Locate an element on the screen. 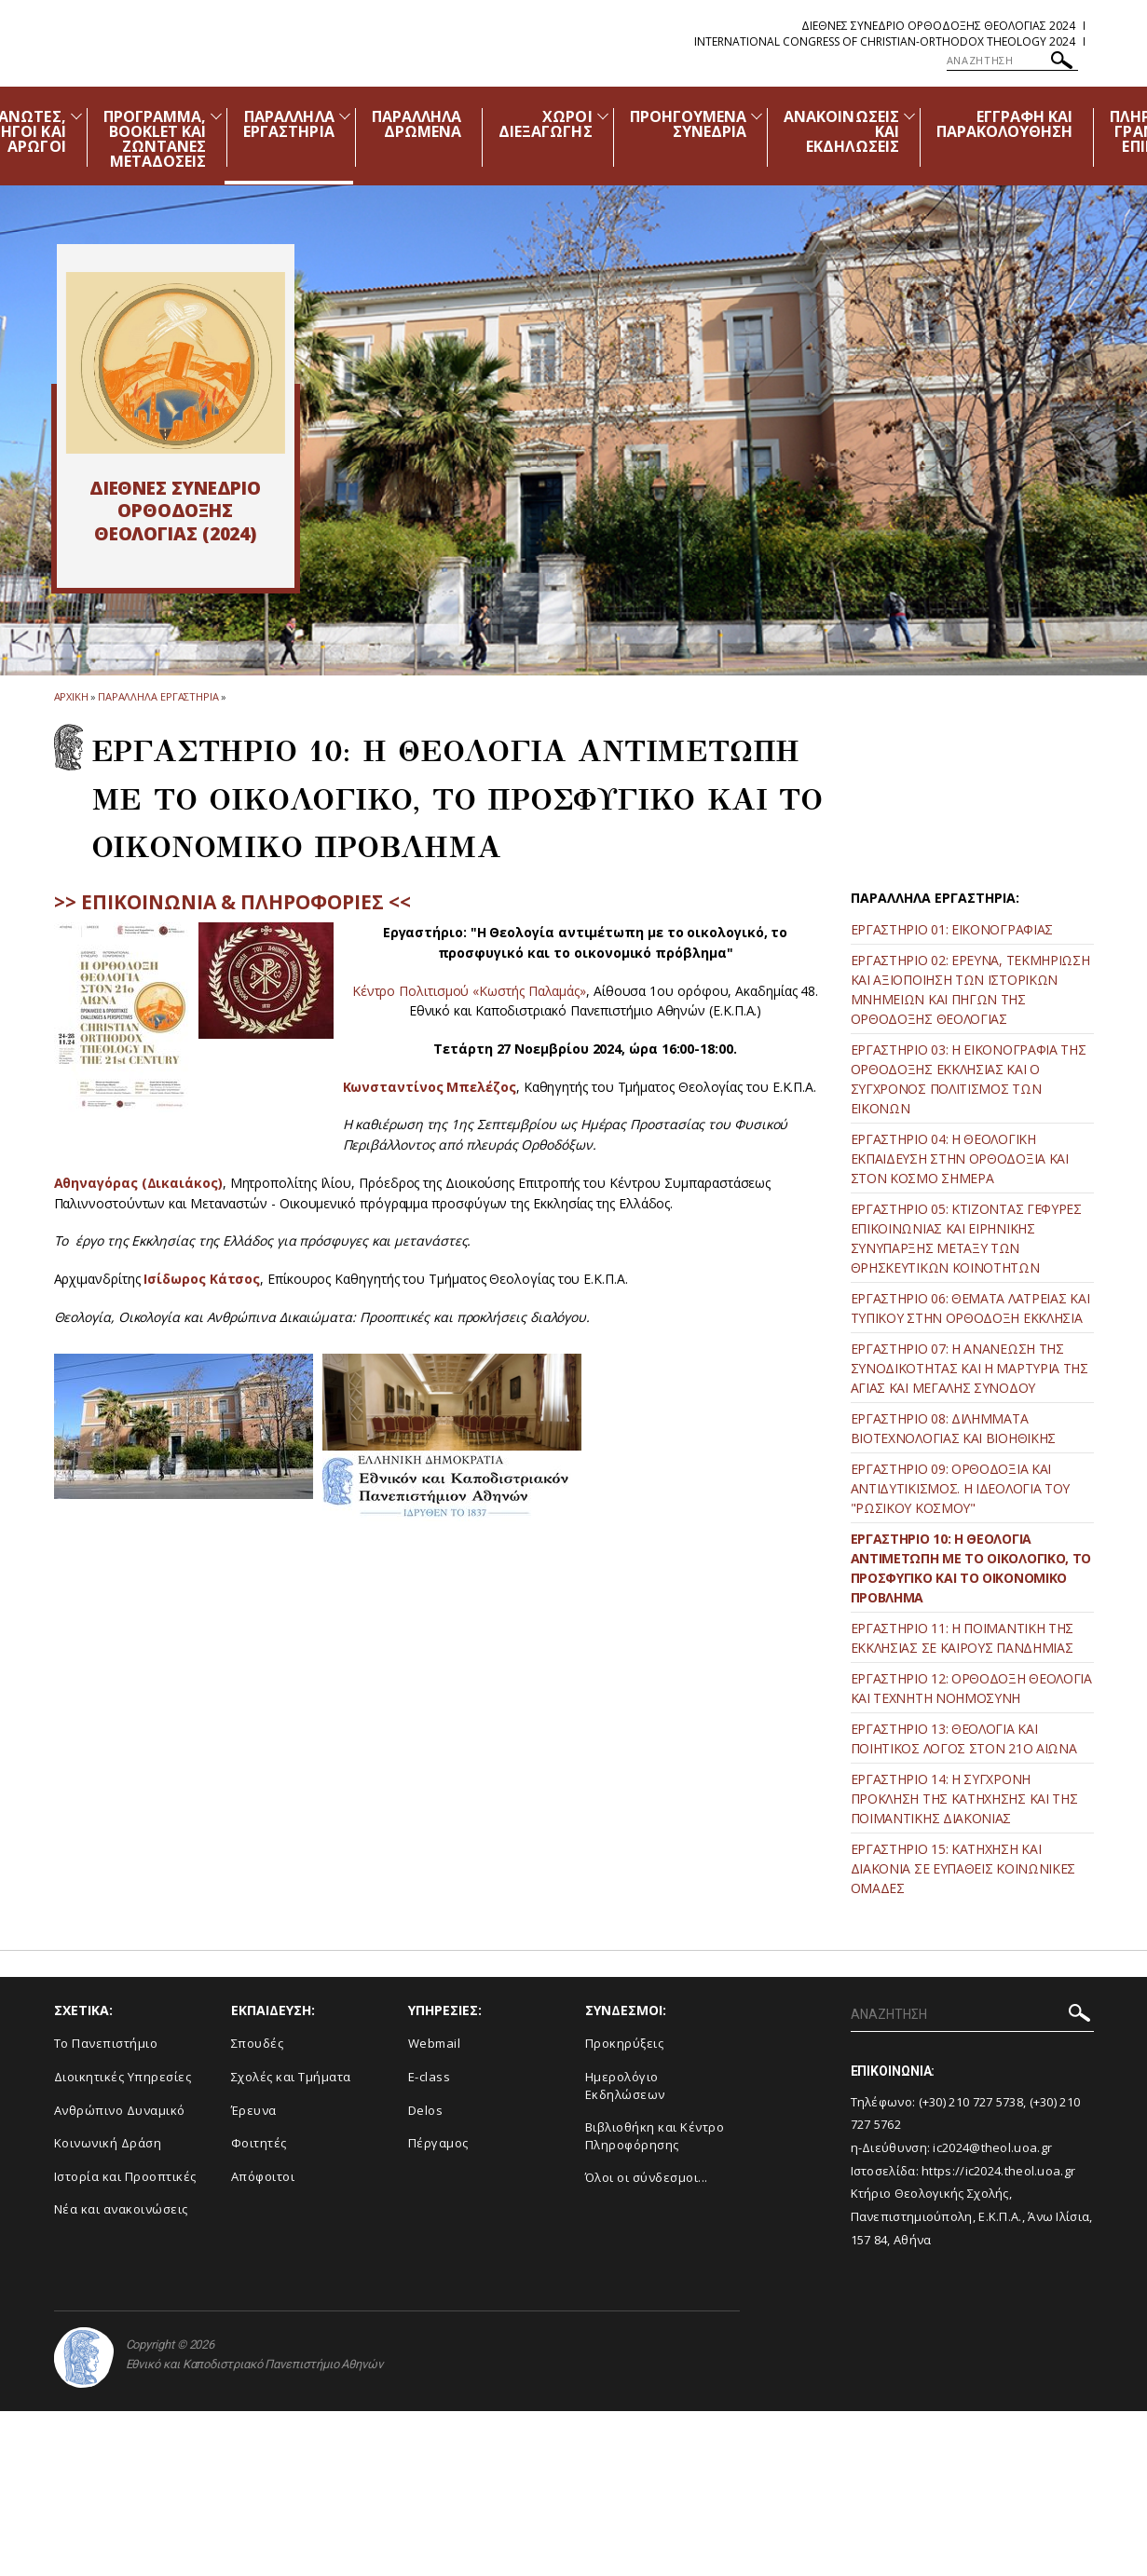 This screenshot has width=1147, height=2576. ΑΡΧΙΚΗ is located at coordinates (71, 696).